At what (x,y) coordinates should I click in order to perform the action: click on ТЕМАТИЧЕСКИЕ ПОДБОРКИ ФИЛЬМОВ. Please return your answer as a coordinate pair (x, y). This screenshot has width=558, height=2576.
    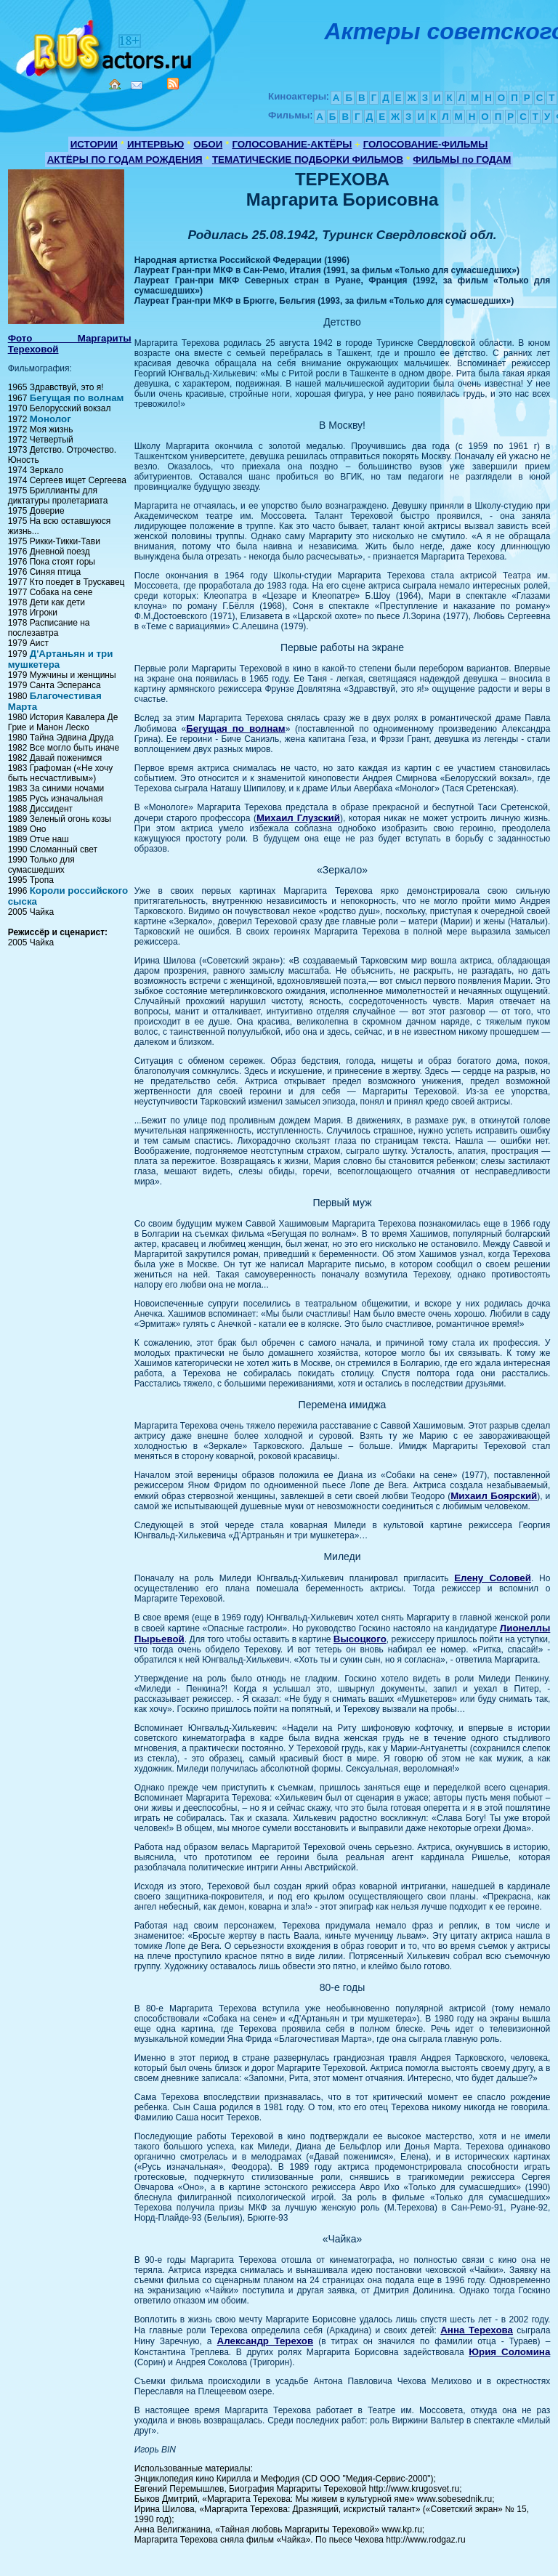
    Looking at the image, I should click on (307, 159).